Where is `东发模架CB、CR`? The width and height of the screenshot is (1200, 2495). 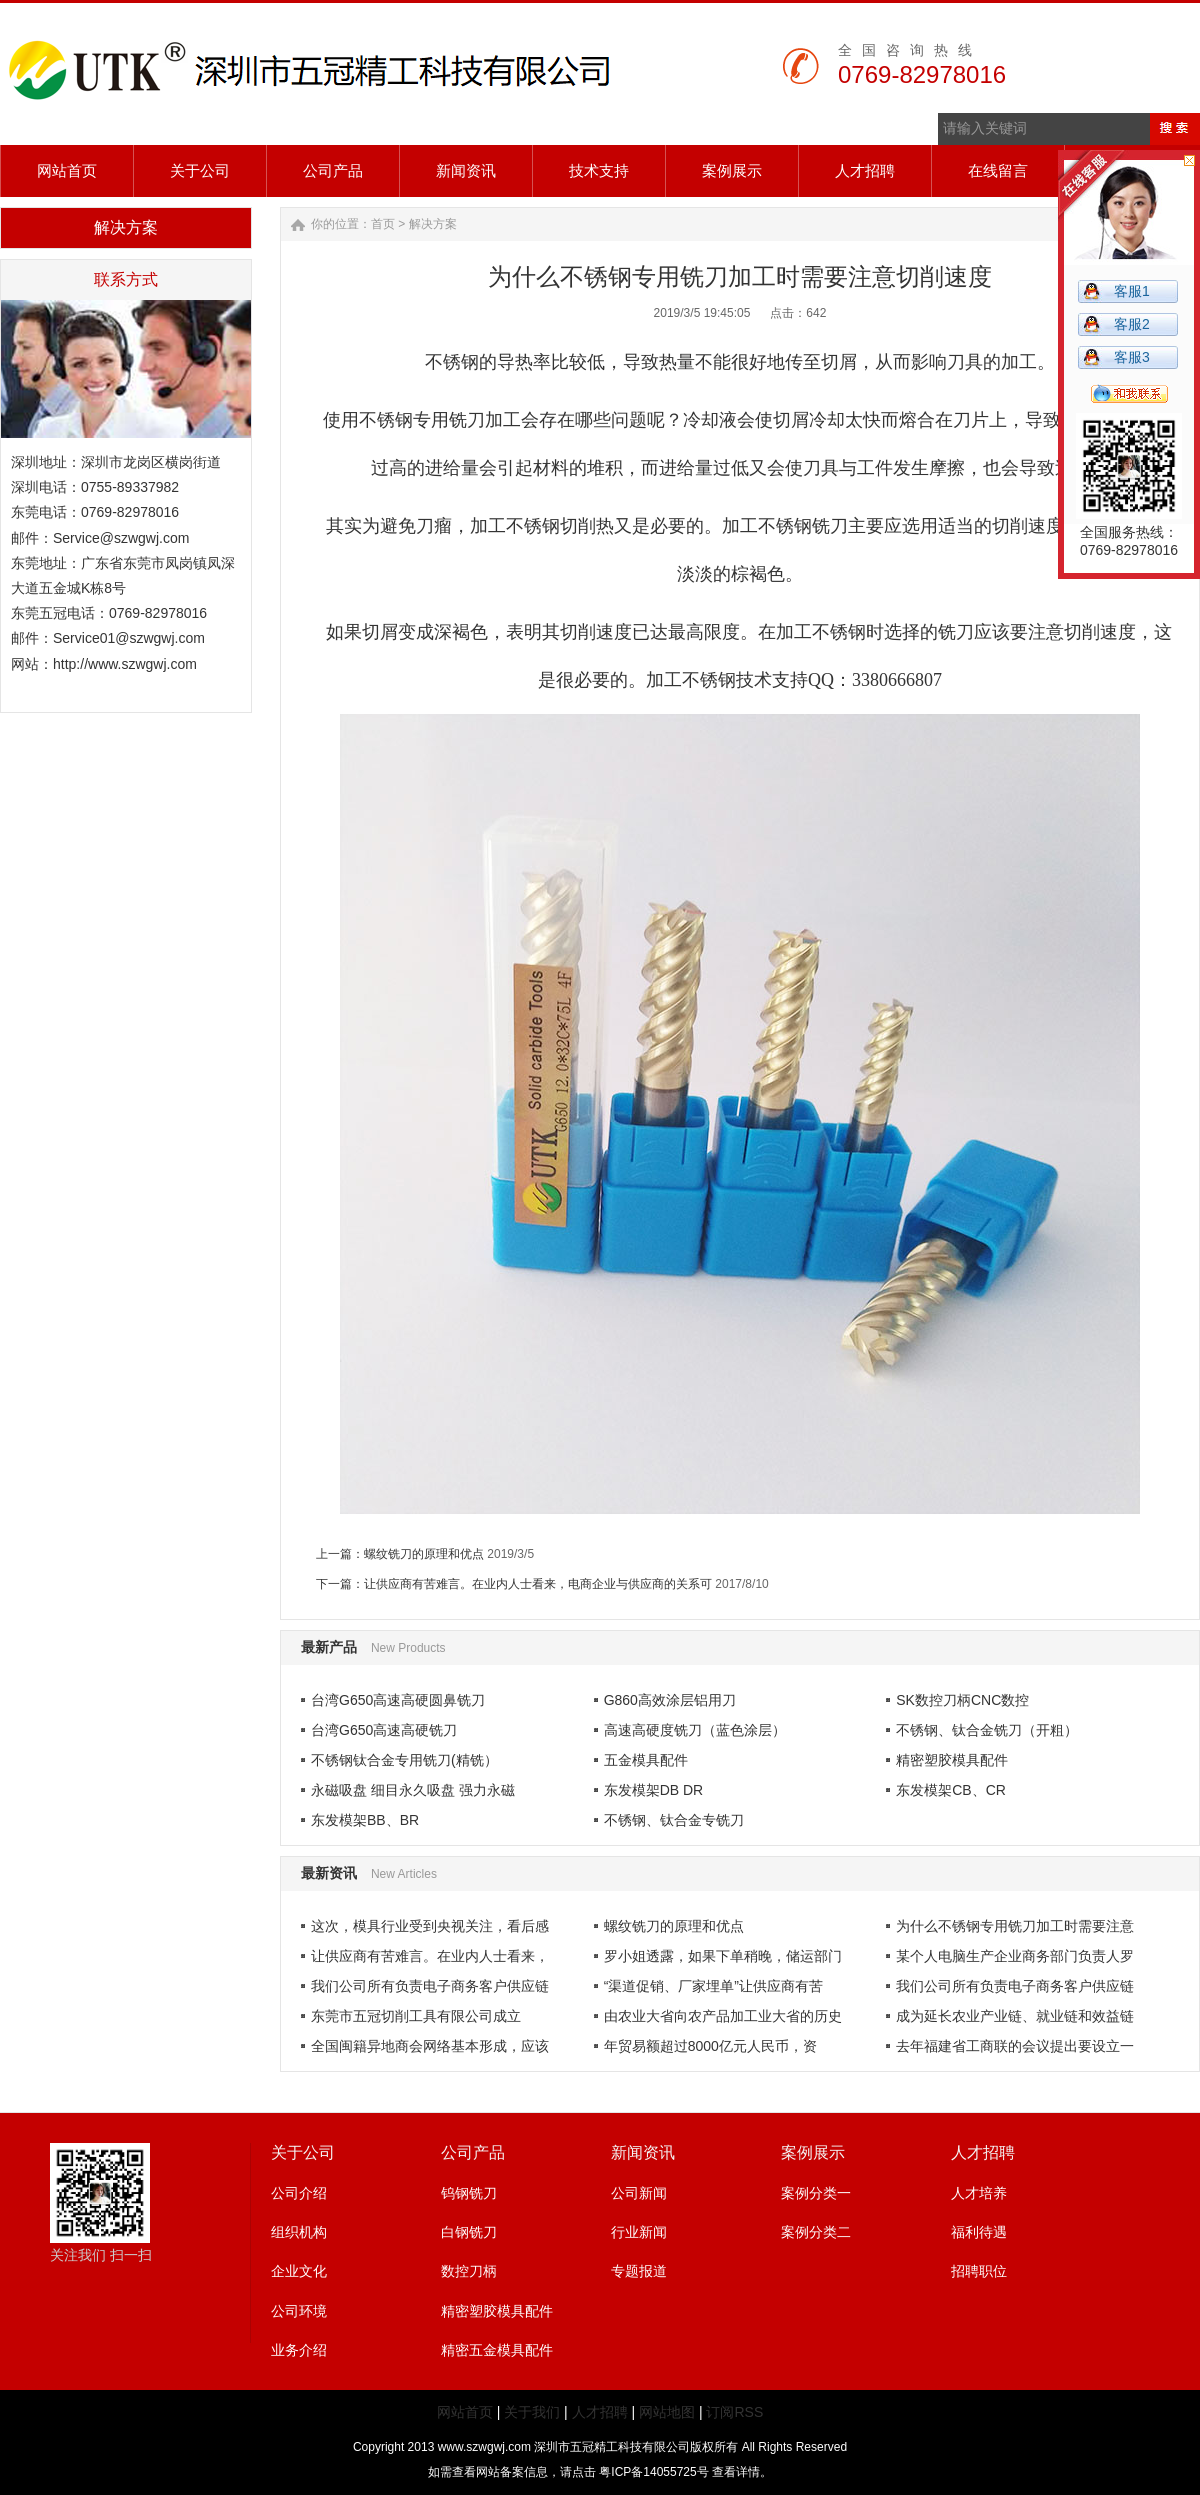
东发模架CB、CR is located at coordinates (951, 1790).